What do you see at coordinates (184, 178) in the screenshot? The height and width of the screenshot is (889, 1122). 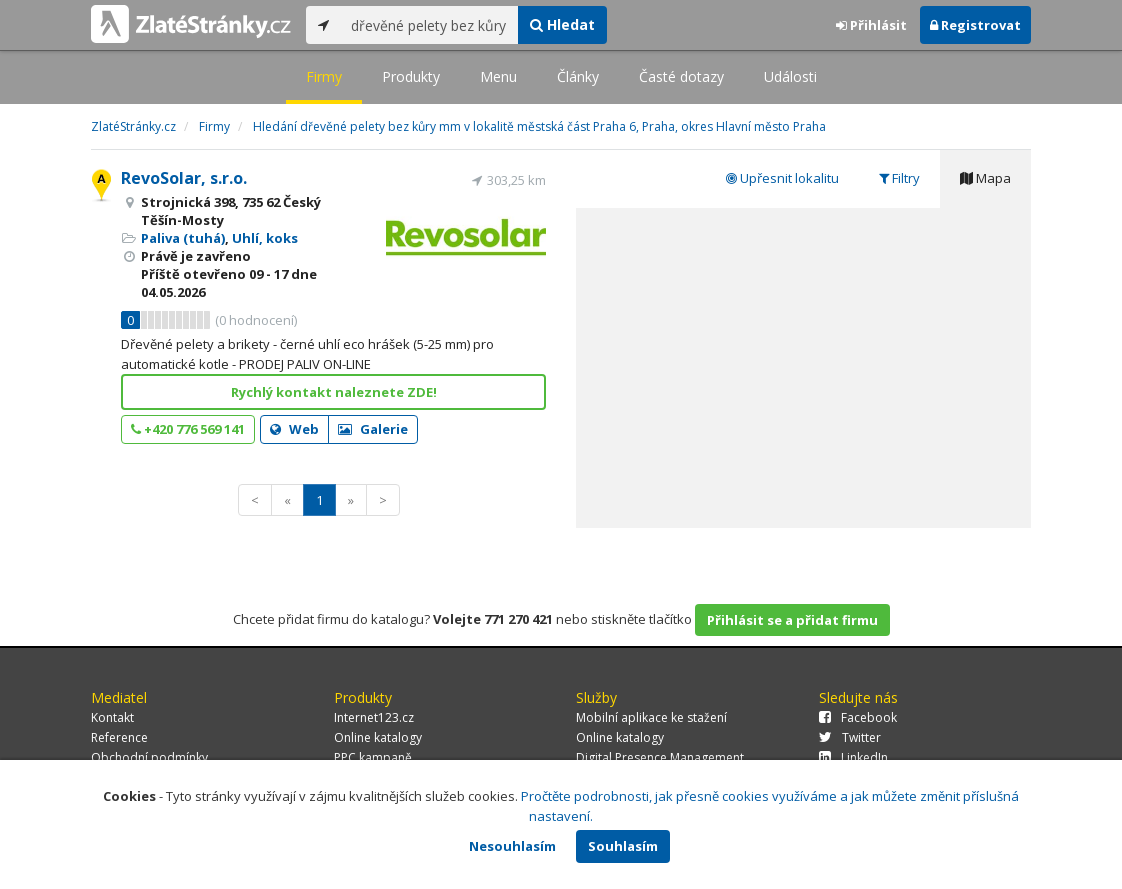 I see `RevoSolar, s.r.o.` at bounding box center [184, 178].